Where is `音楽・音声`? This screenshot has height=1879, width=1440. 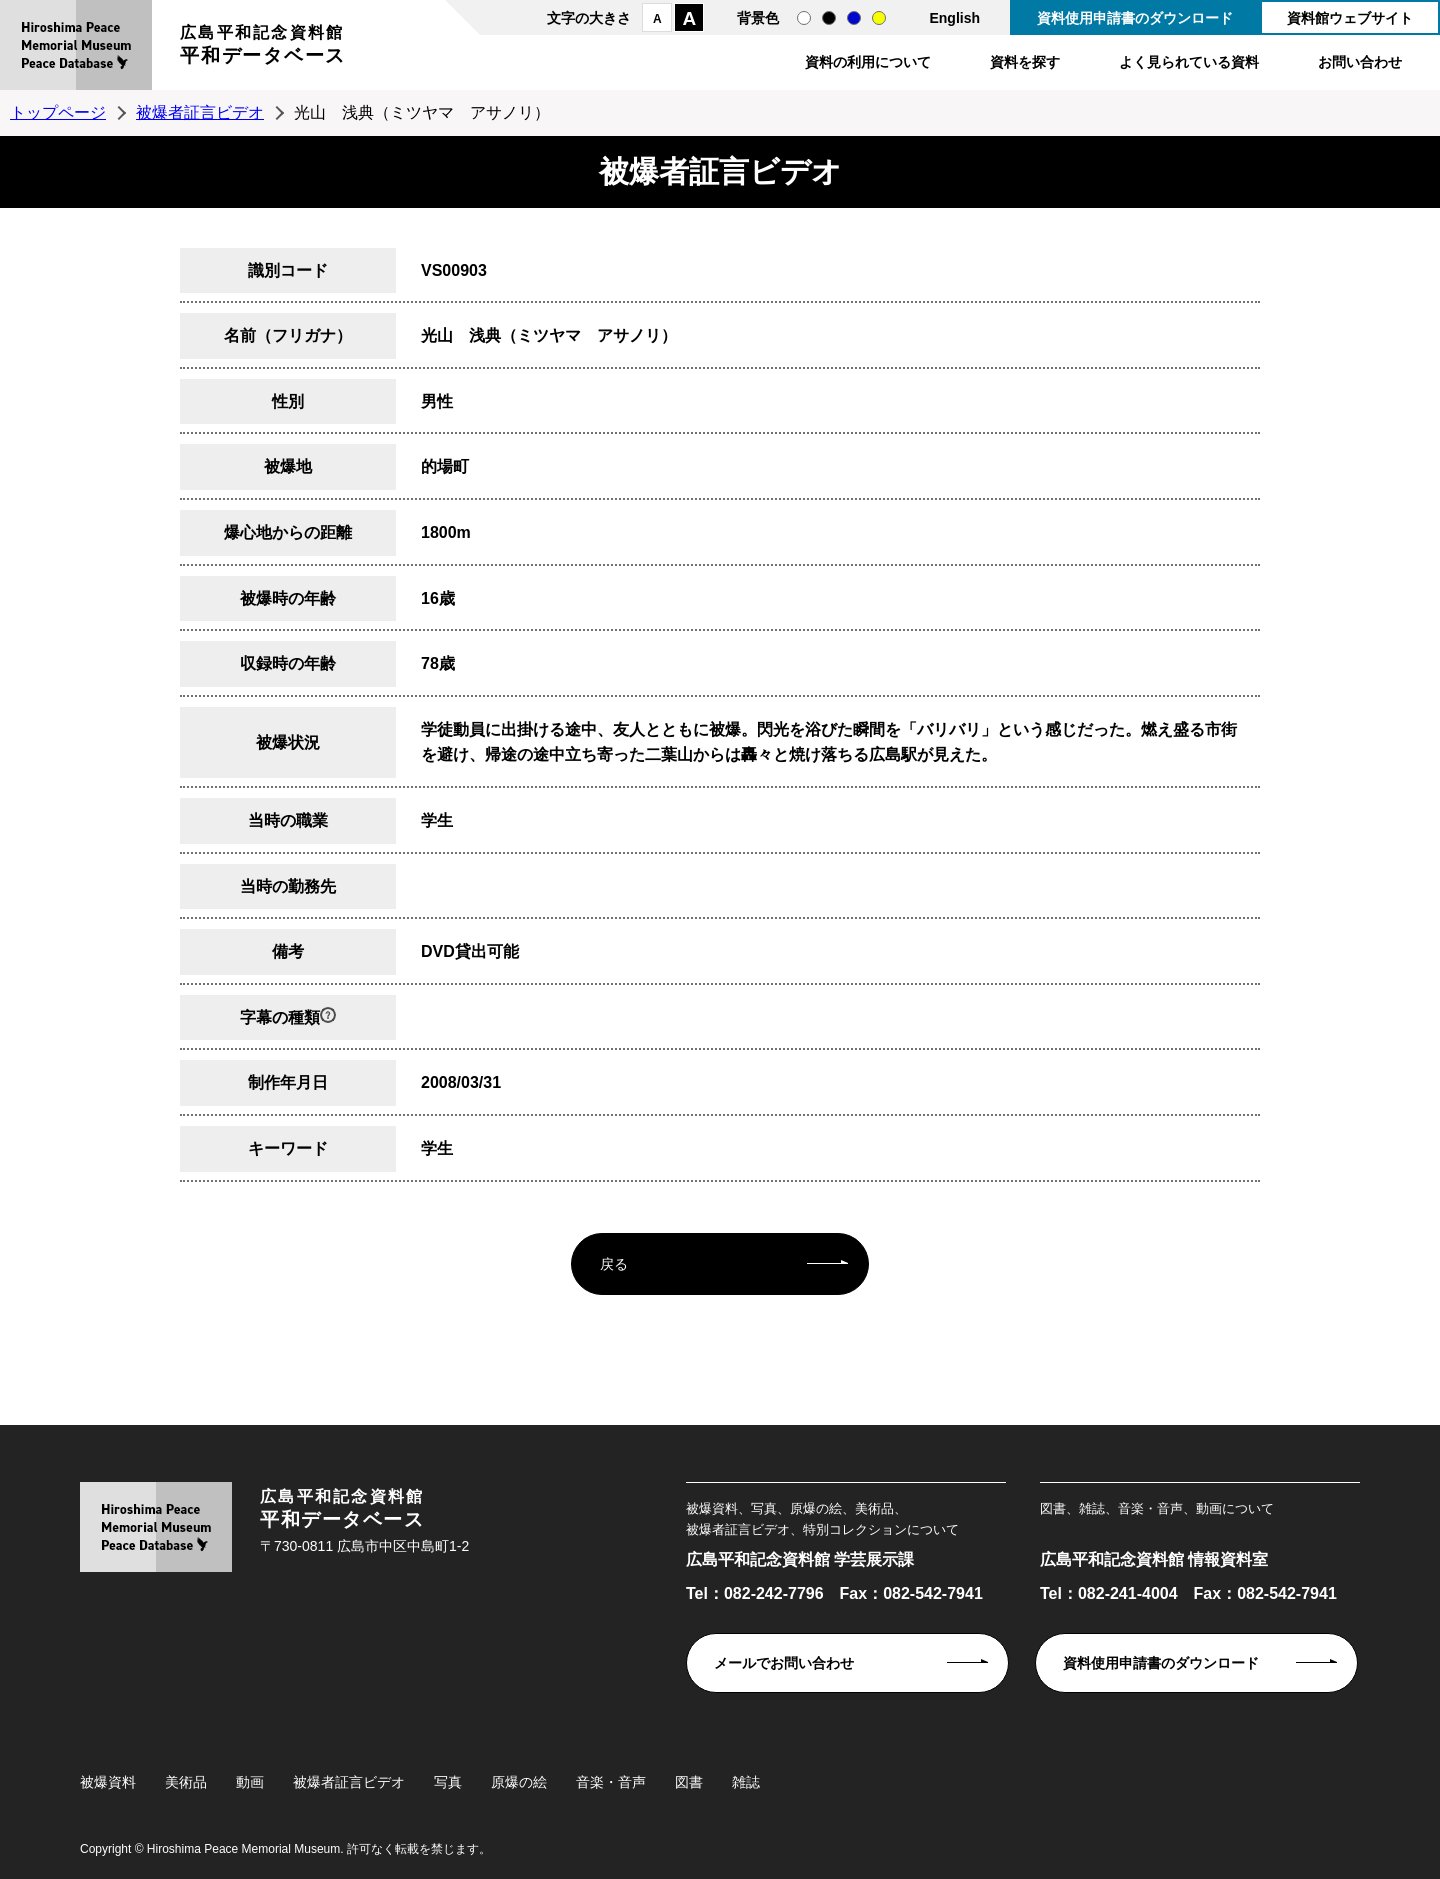 音楽・音声 is located at coordinates (611, 1782).